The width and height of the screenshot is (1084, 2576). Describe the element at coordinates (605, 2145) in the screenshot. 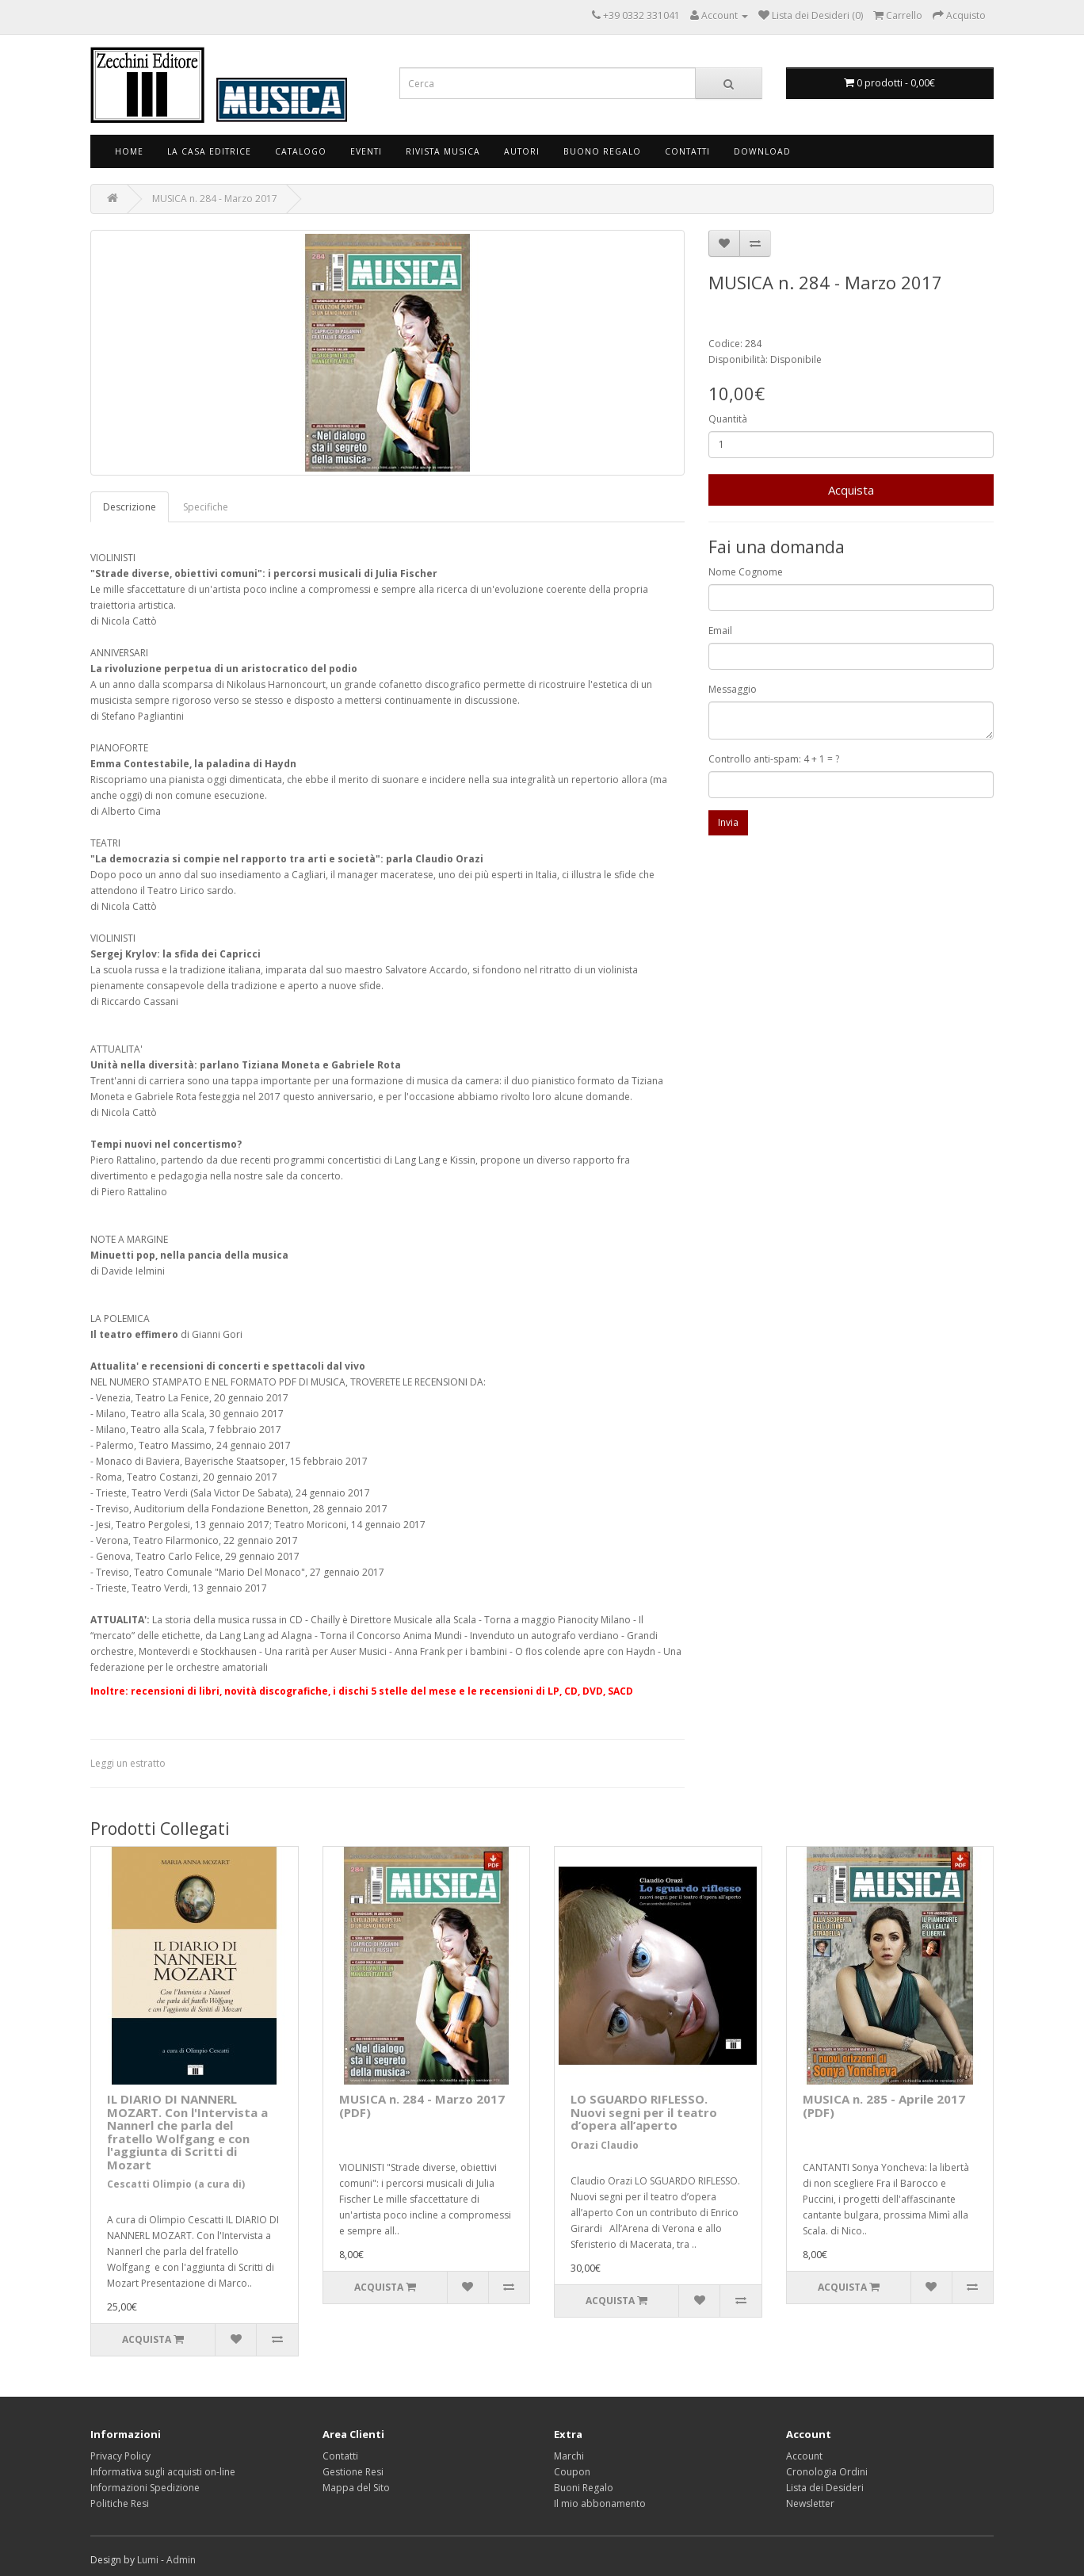

I see `Orazi Claudio` at that location.